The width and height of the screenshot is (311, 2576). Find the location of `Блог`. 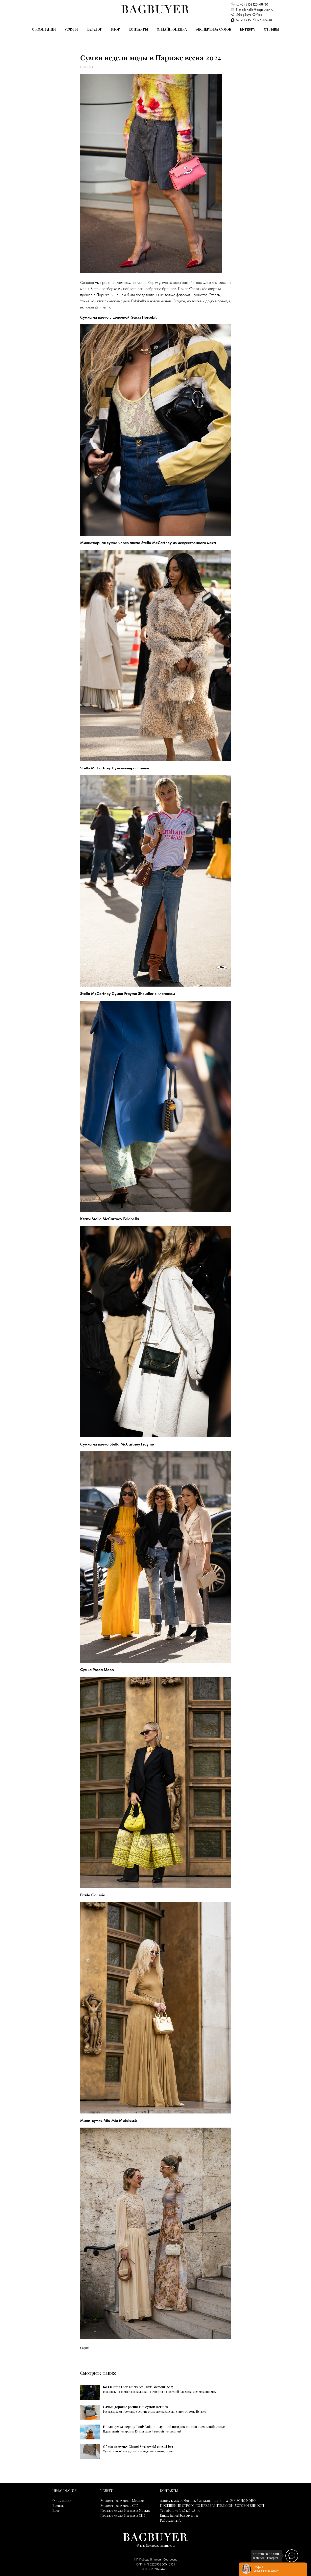

Блог is located at coordinates (115, 29).